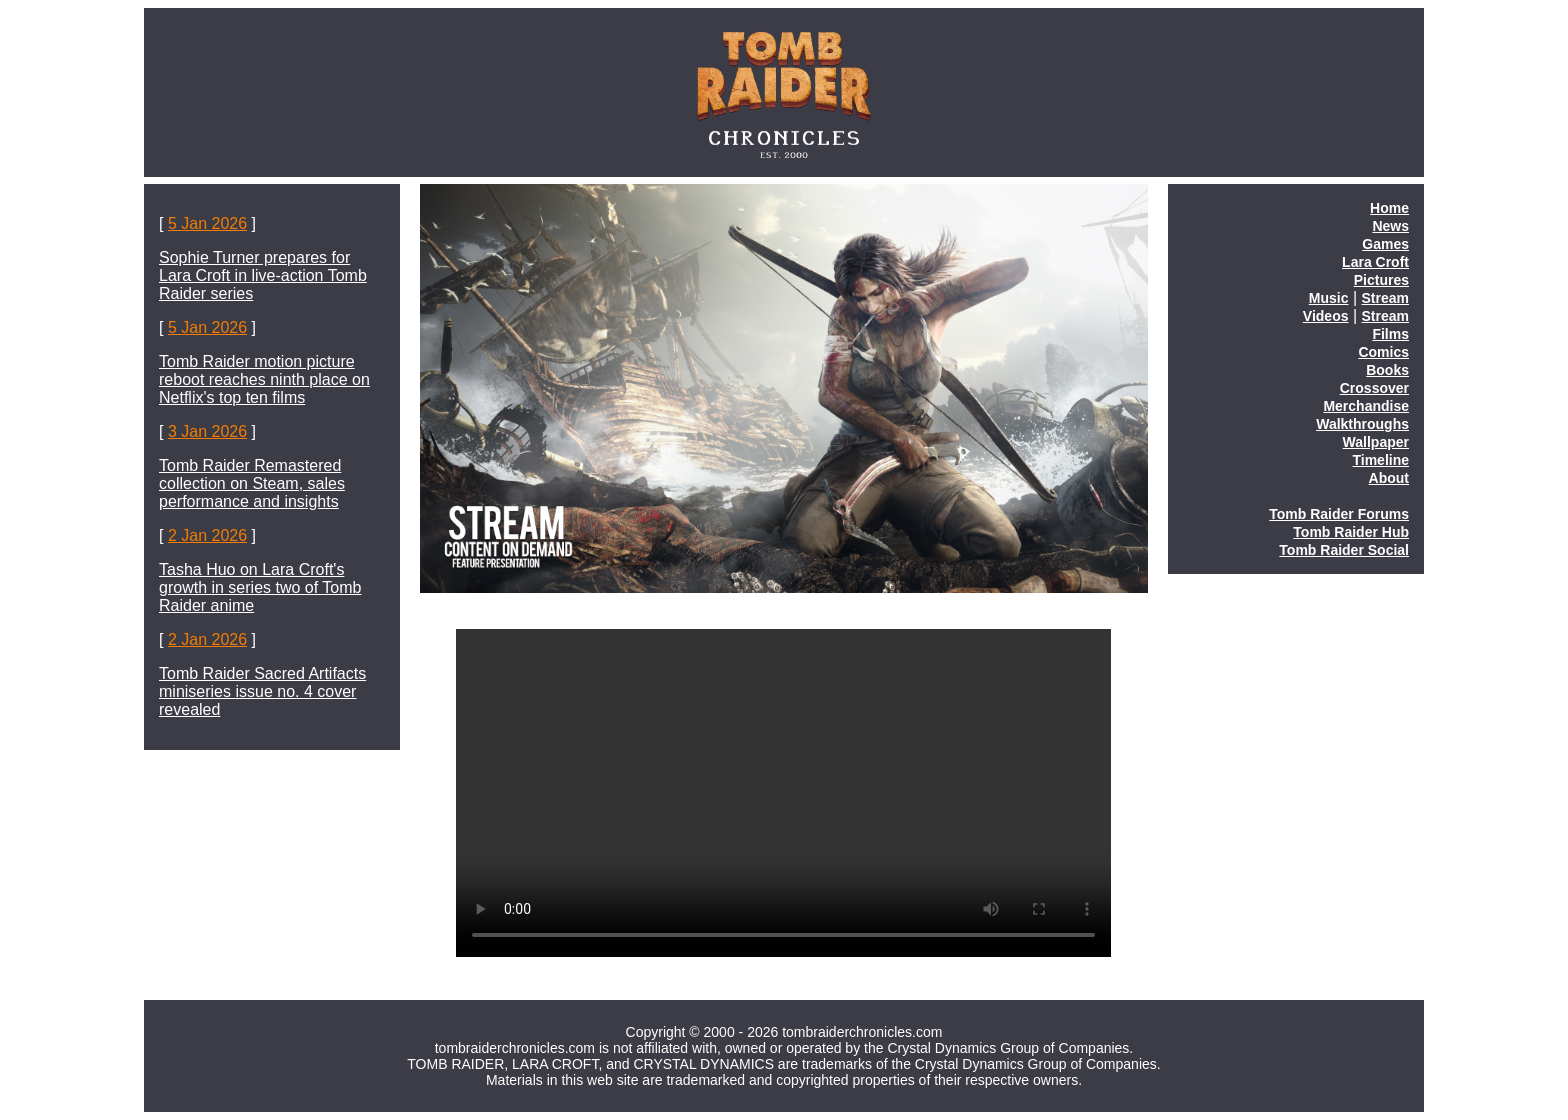 The image size is (1568, 1120). What do you see at coordinates (263, 275) in the screenshot?
I see `Sophie Turner prepares for Lara Croft in live-action Tomb Raider series` at bounding box center [263, 275].